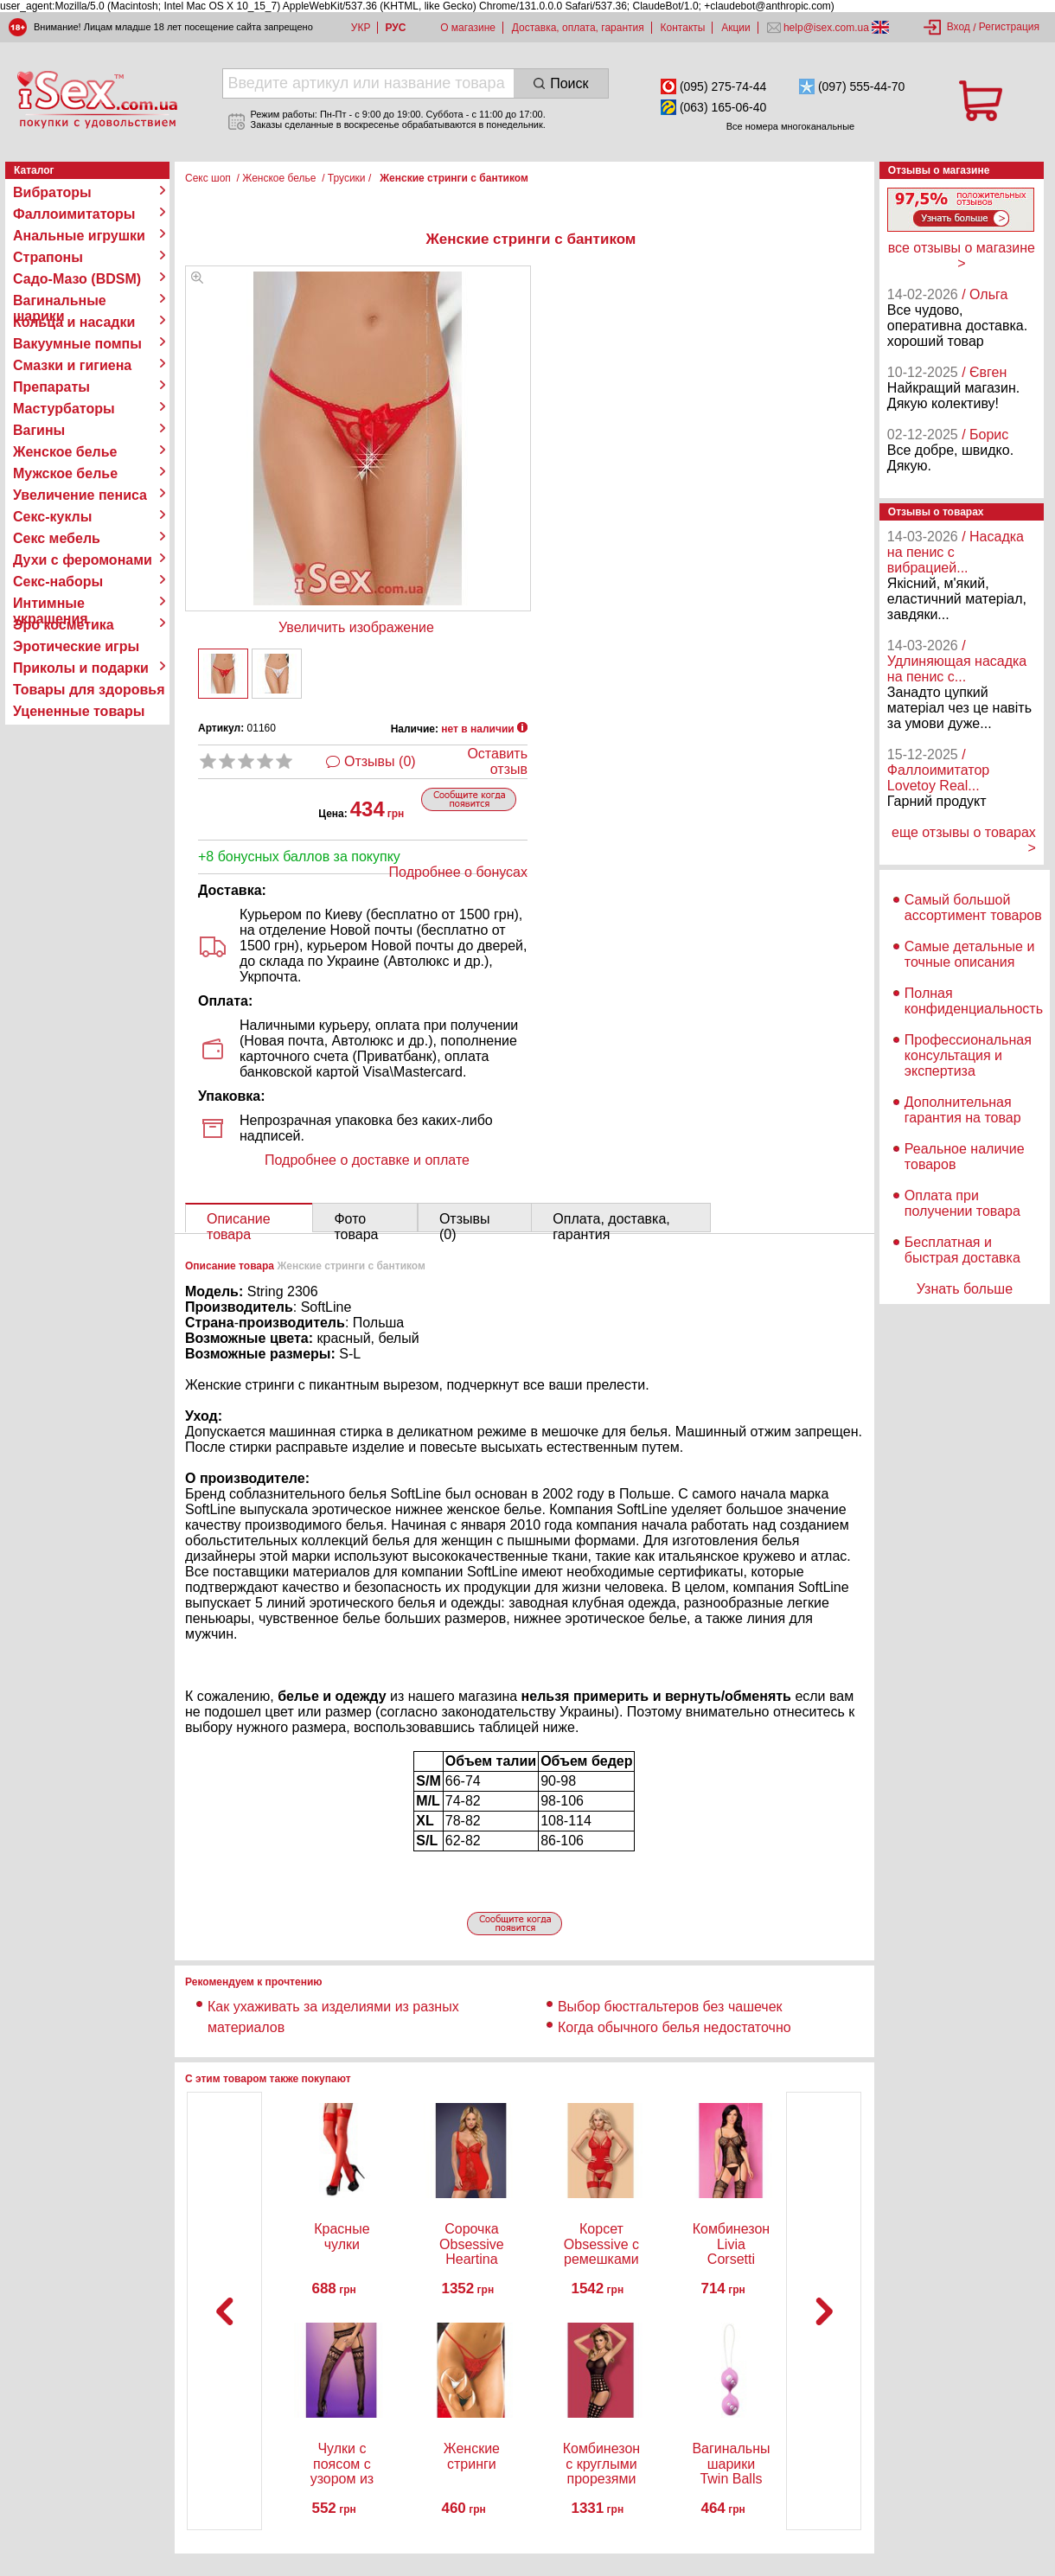 The image size is (1055, 2576). Describe the element at coordinates (497, 761) in the screenshot. I see `Оставить отзыв` at that location.